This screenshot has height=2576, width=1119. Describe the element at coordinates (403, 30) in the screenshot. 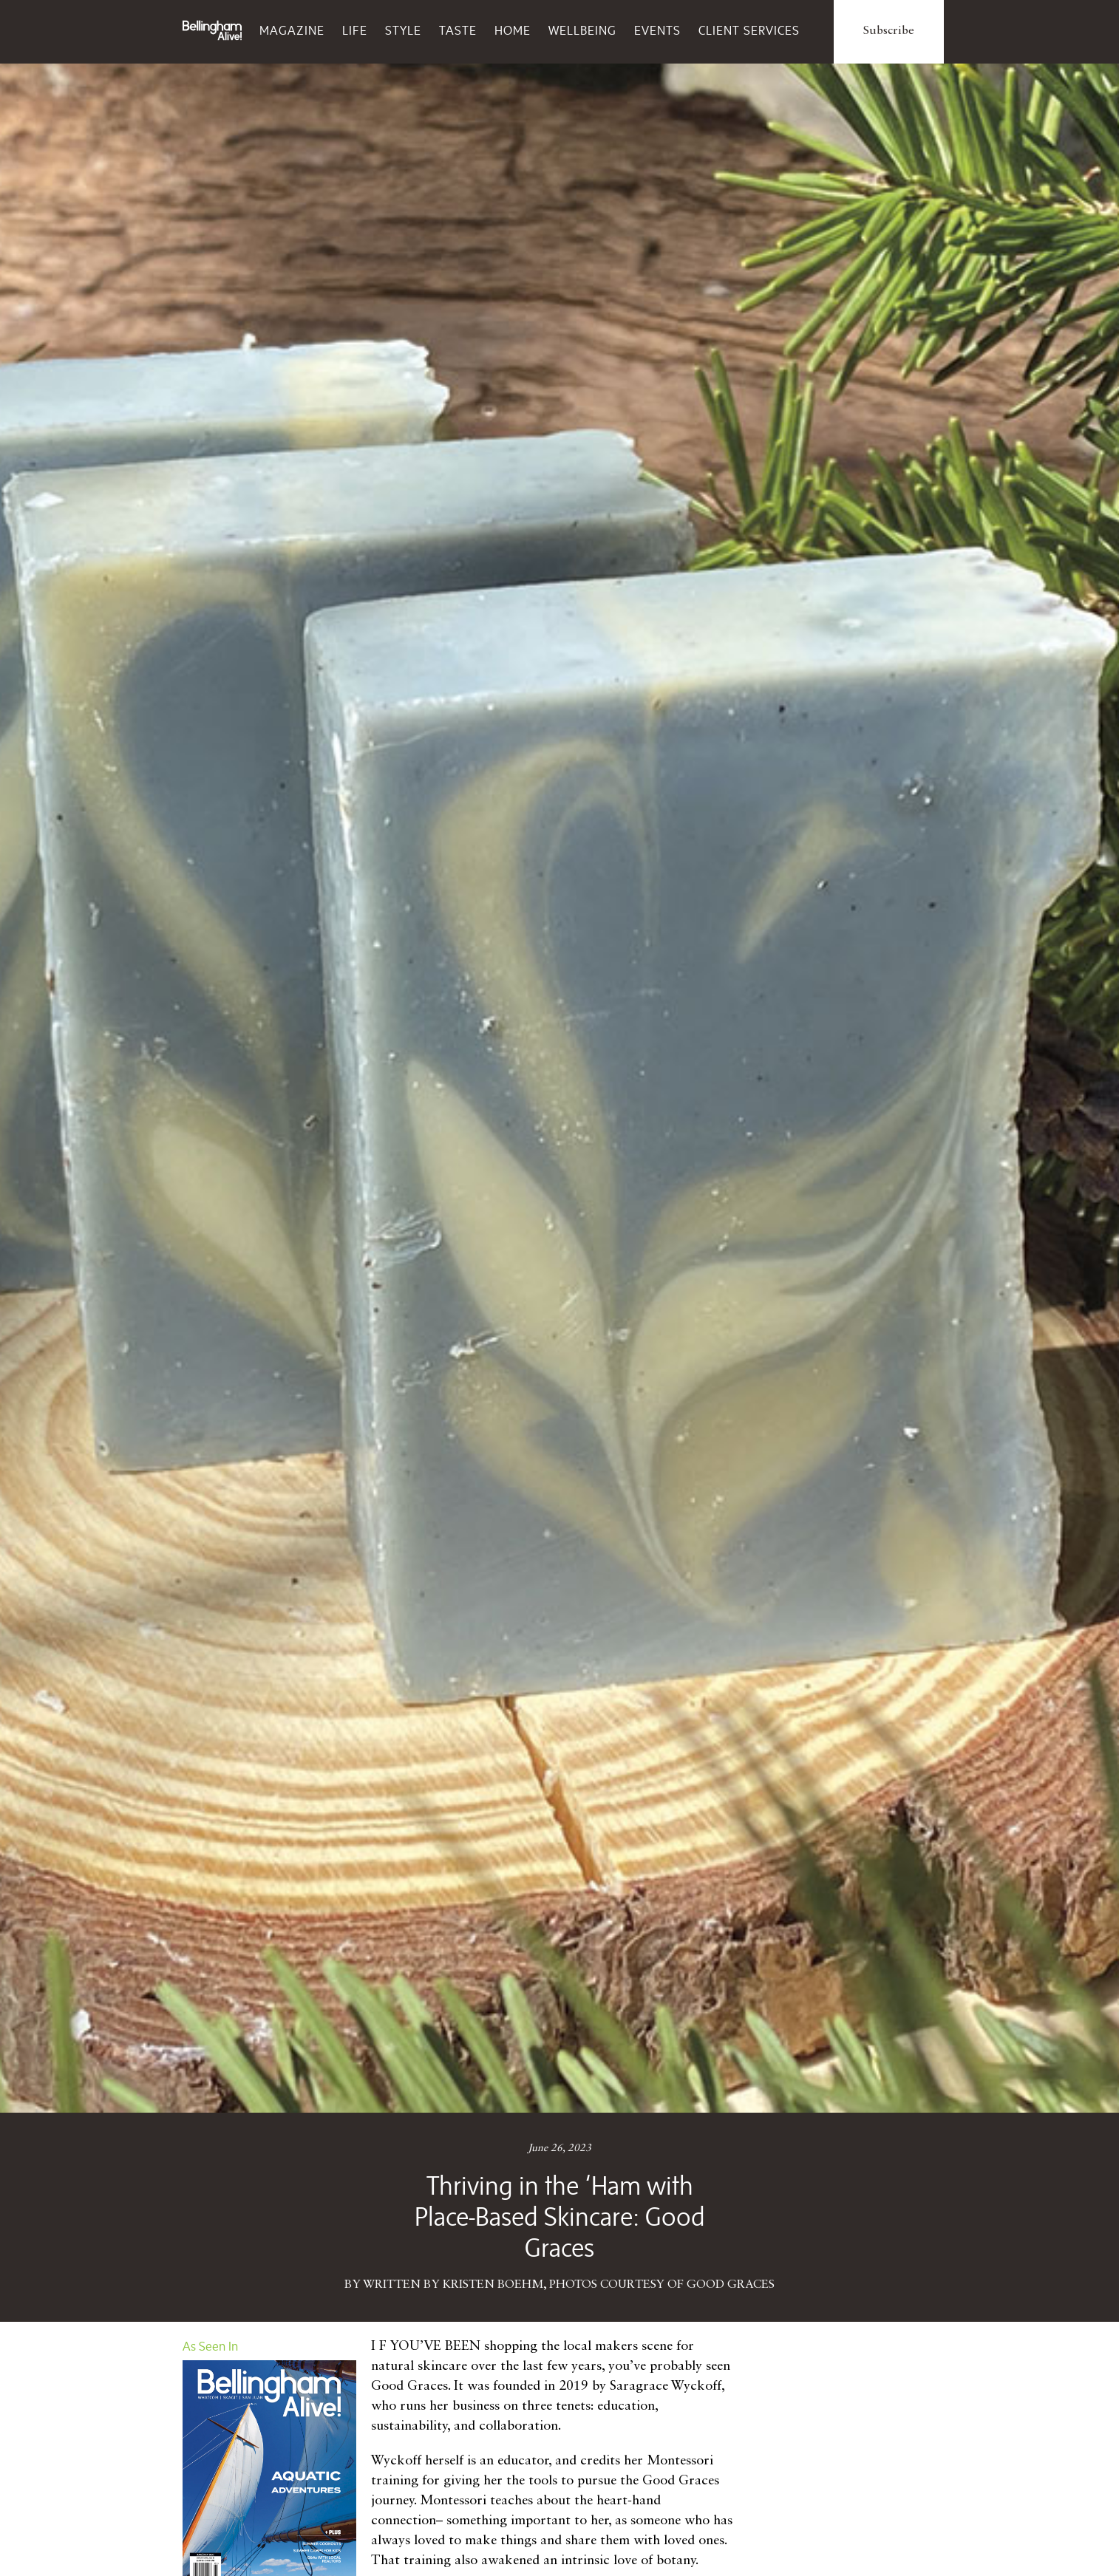

I see `Style` at that location.